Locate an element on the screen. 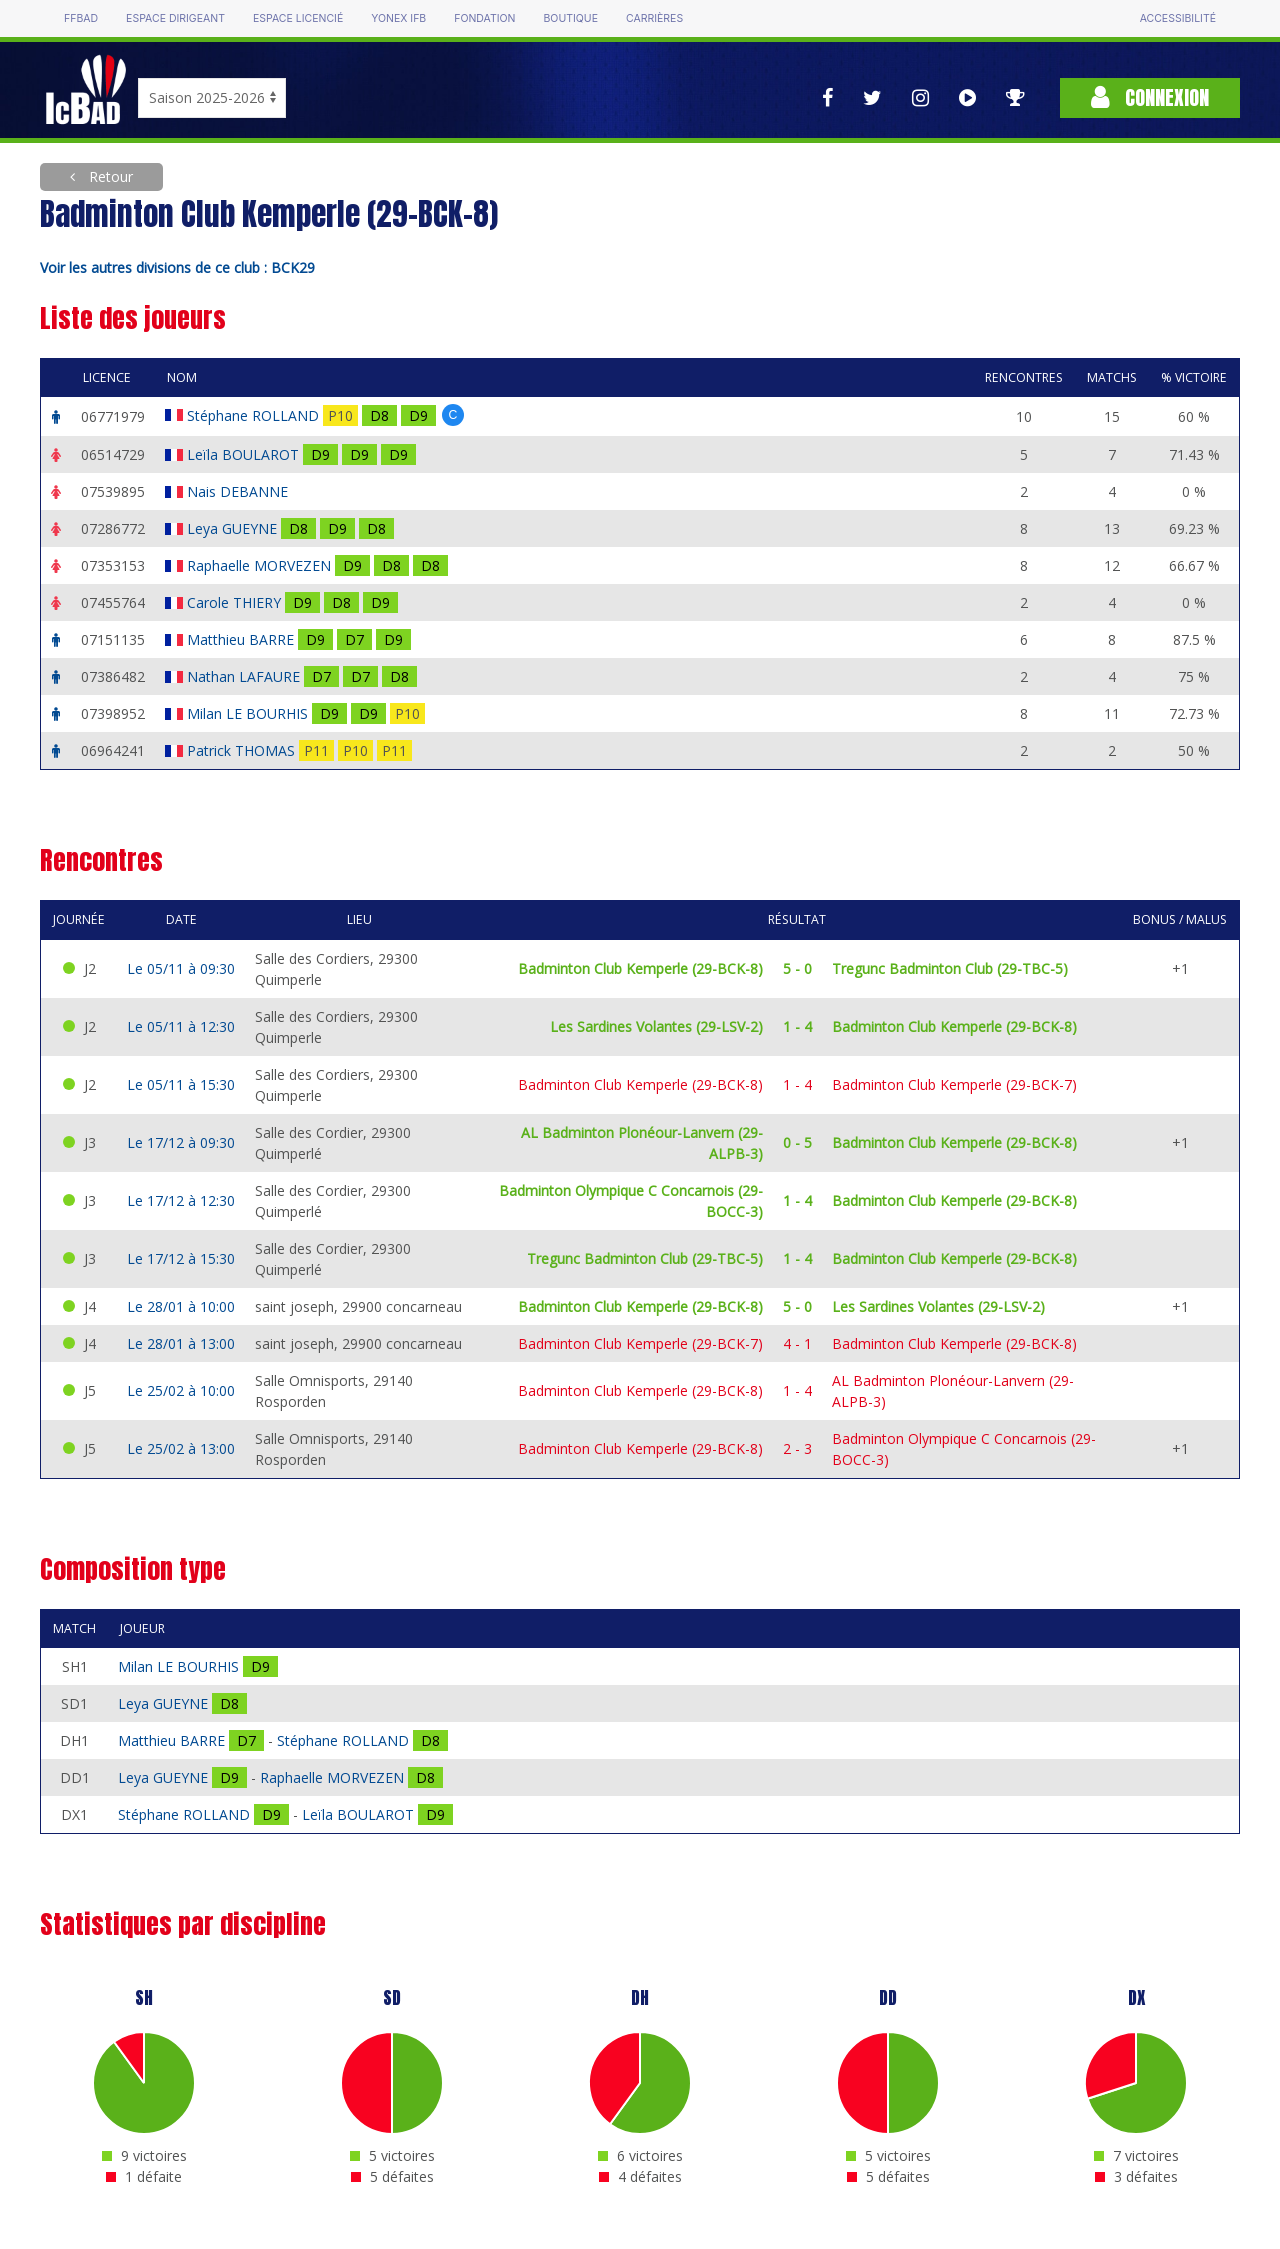  Matthieu BARRE is located at coordinates (242, 639).